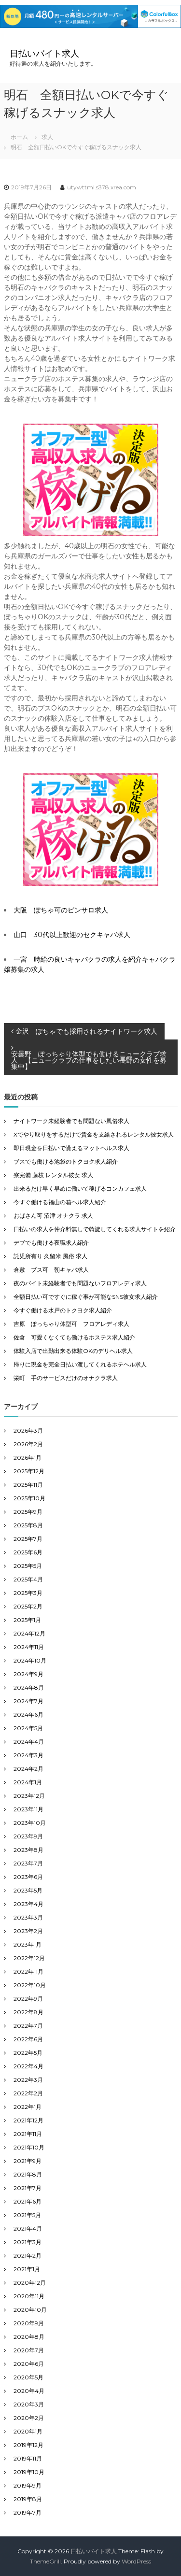 The width and height of the screenshot is (181, 2576). Describe the element at coordinates (61, 910) in the screenshot. I see `大阪 ぽちゃ可のピンサロ求人` at that location.